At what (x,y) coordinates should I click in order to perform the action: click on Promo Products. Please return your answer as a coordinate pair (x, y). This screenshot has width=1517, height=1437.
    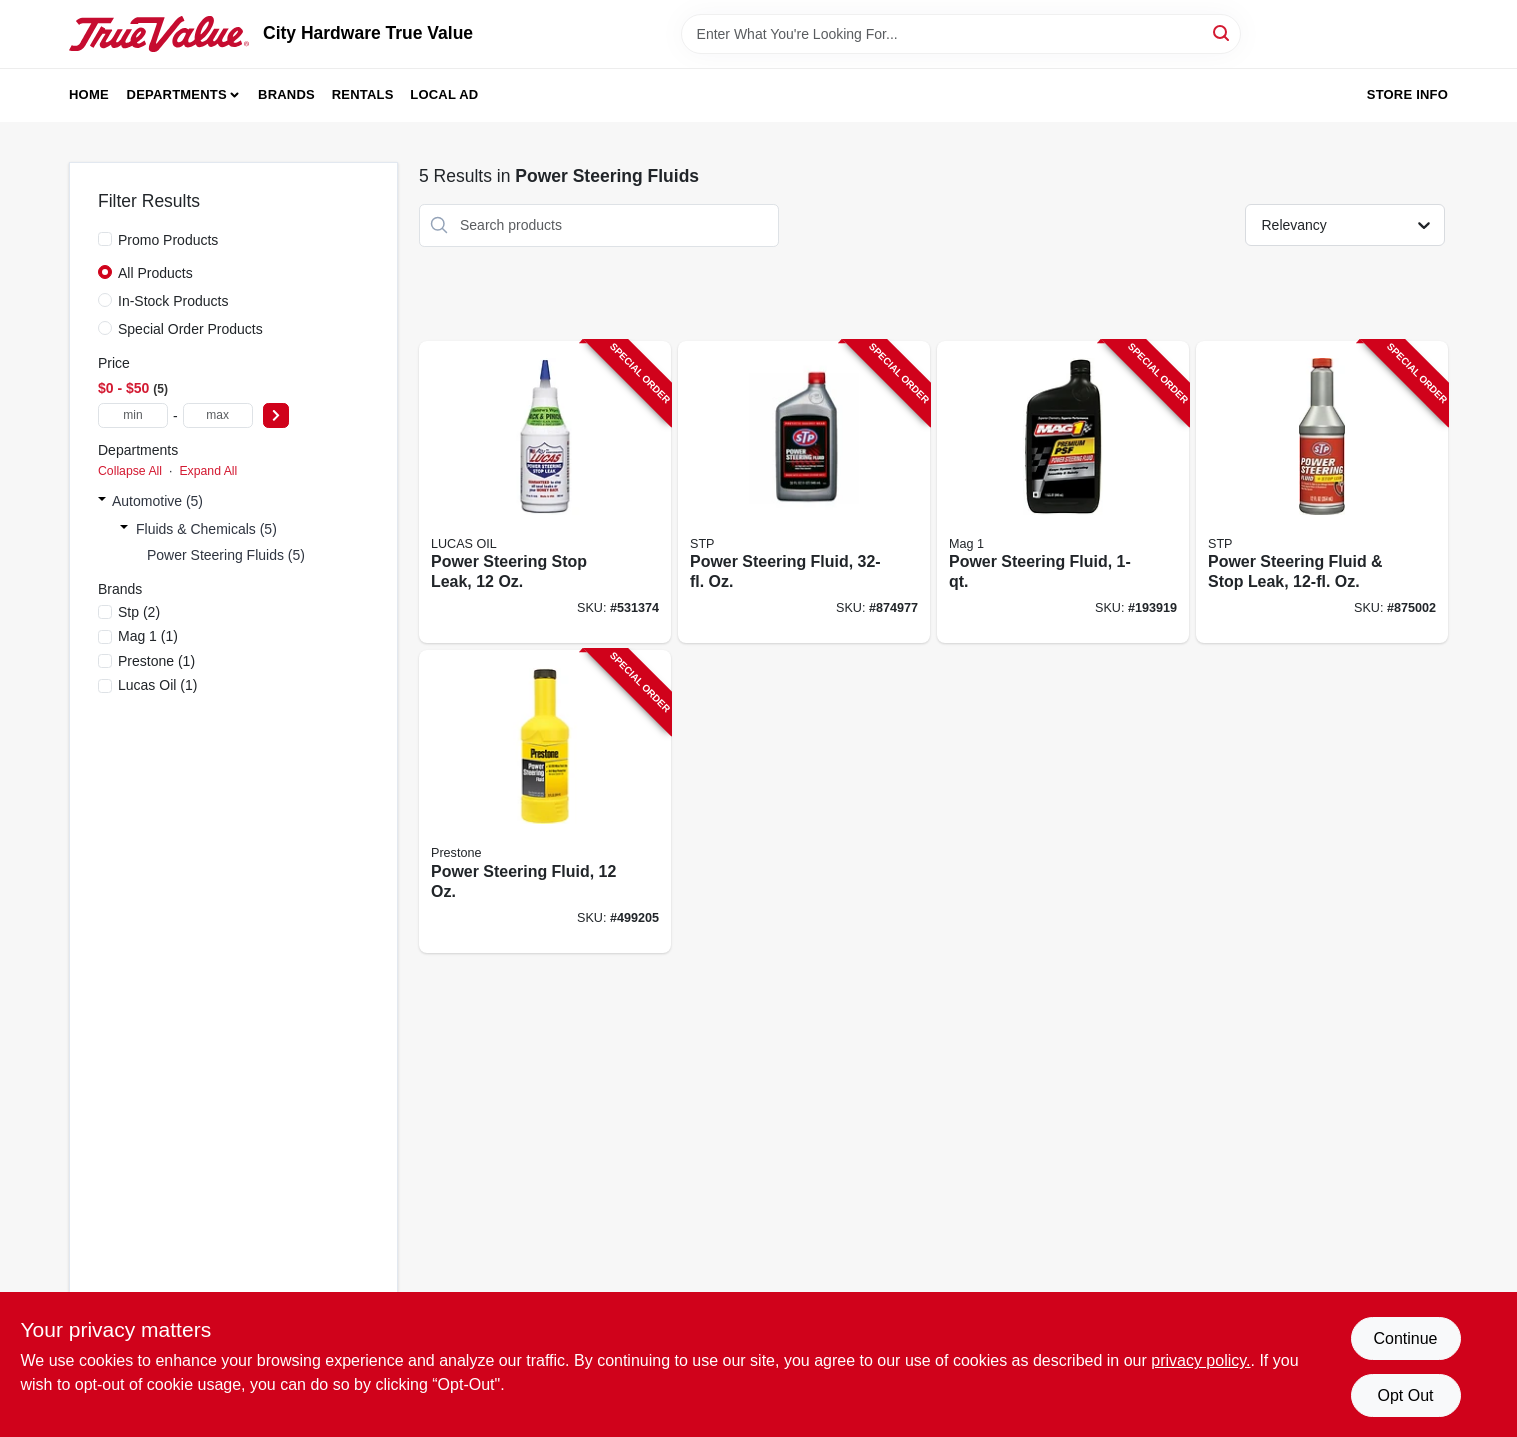
    Looking at the image, I should click on (168, 240).